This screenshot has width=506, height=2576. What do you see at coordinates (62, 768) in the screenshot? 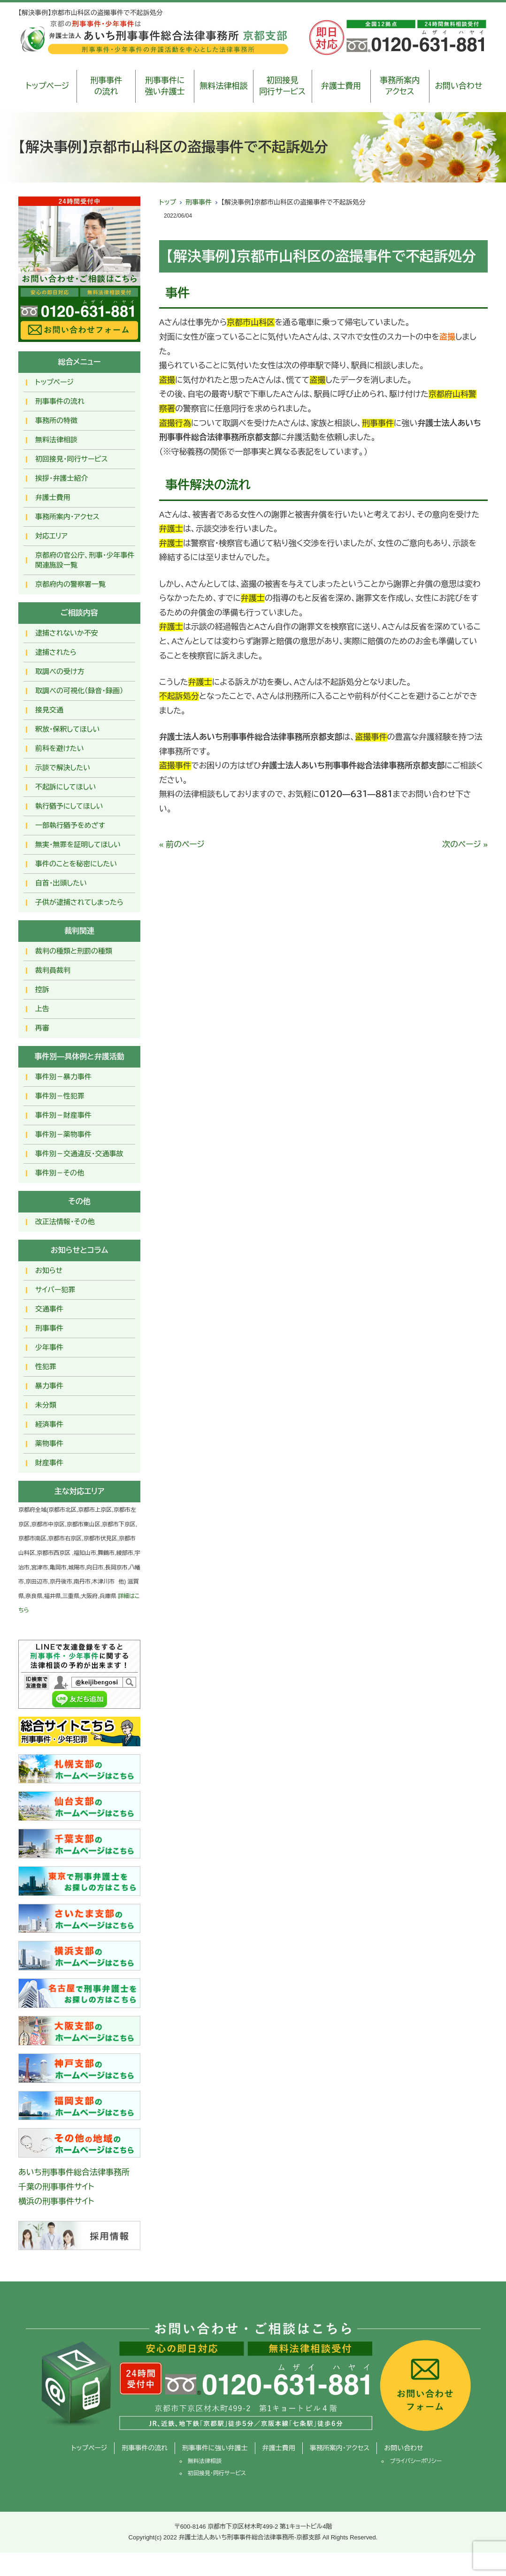
I see `示談で解決したい` at bounding box center [62, 768].